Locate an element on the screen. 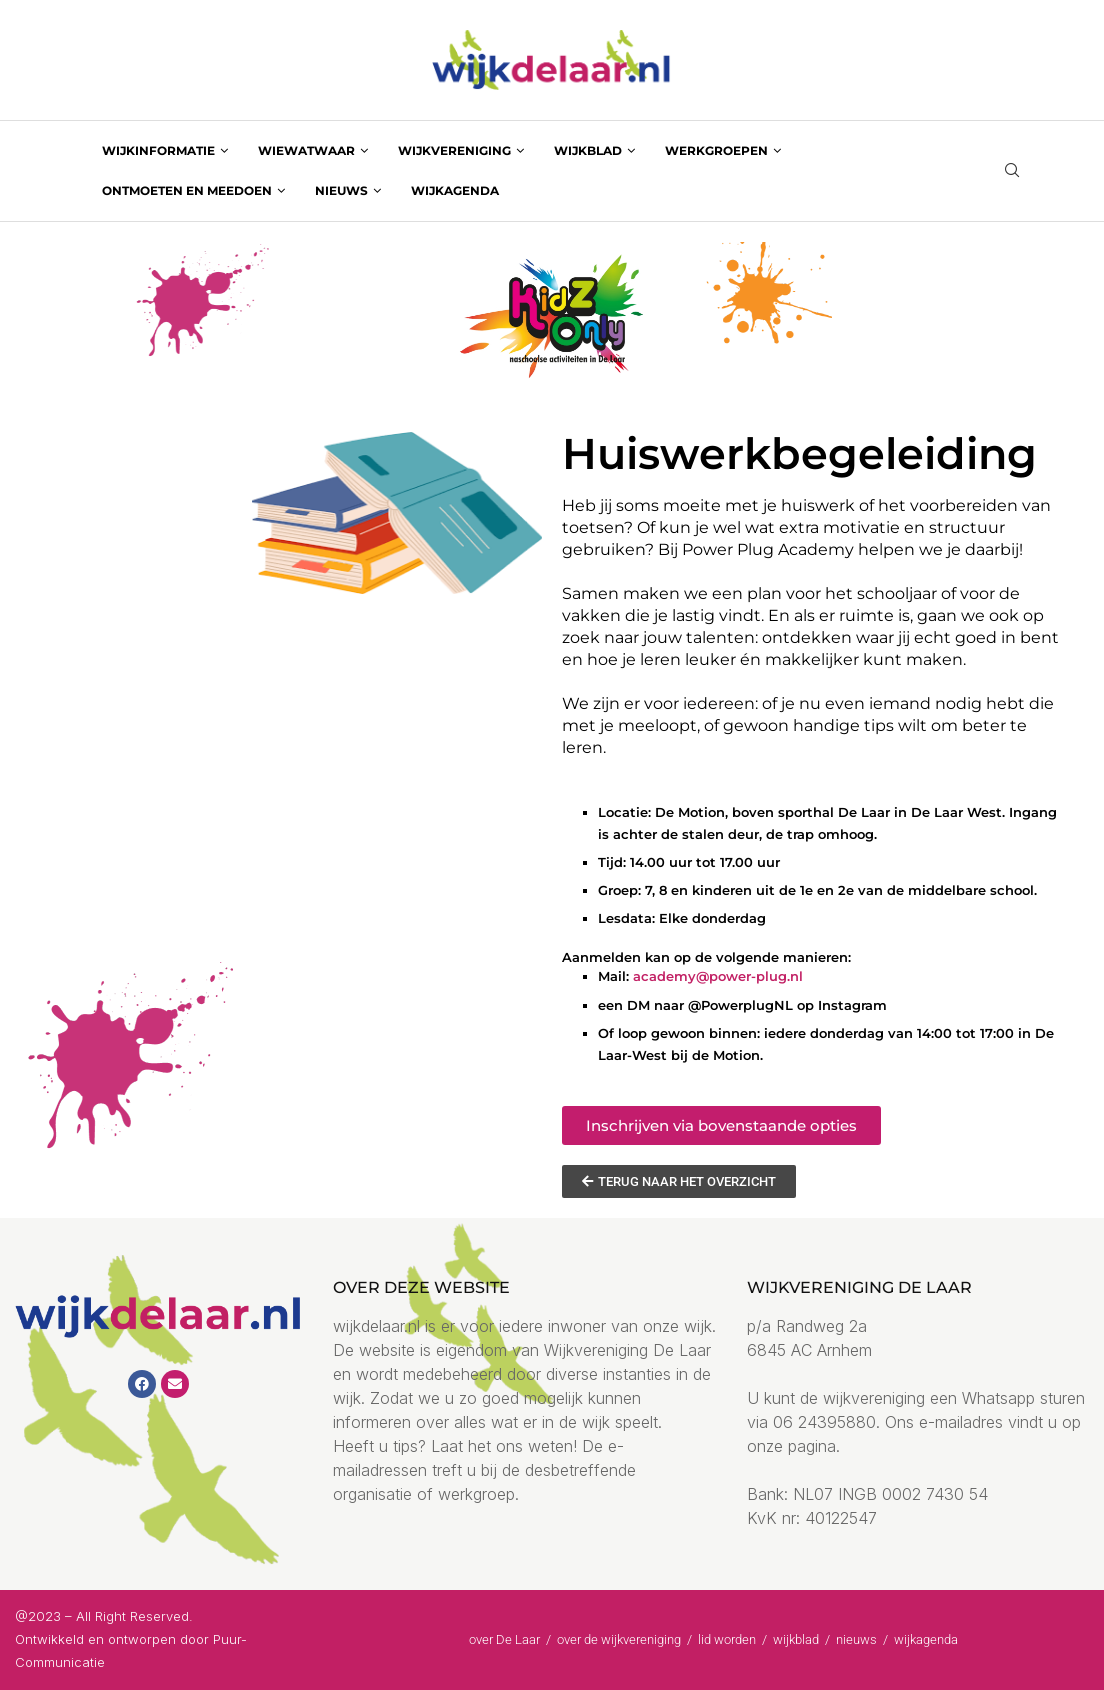  [button] is located at coordinates (721, 1125).